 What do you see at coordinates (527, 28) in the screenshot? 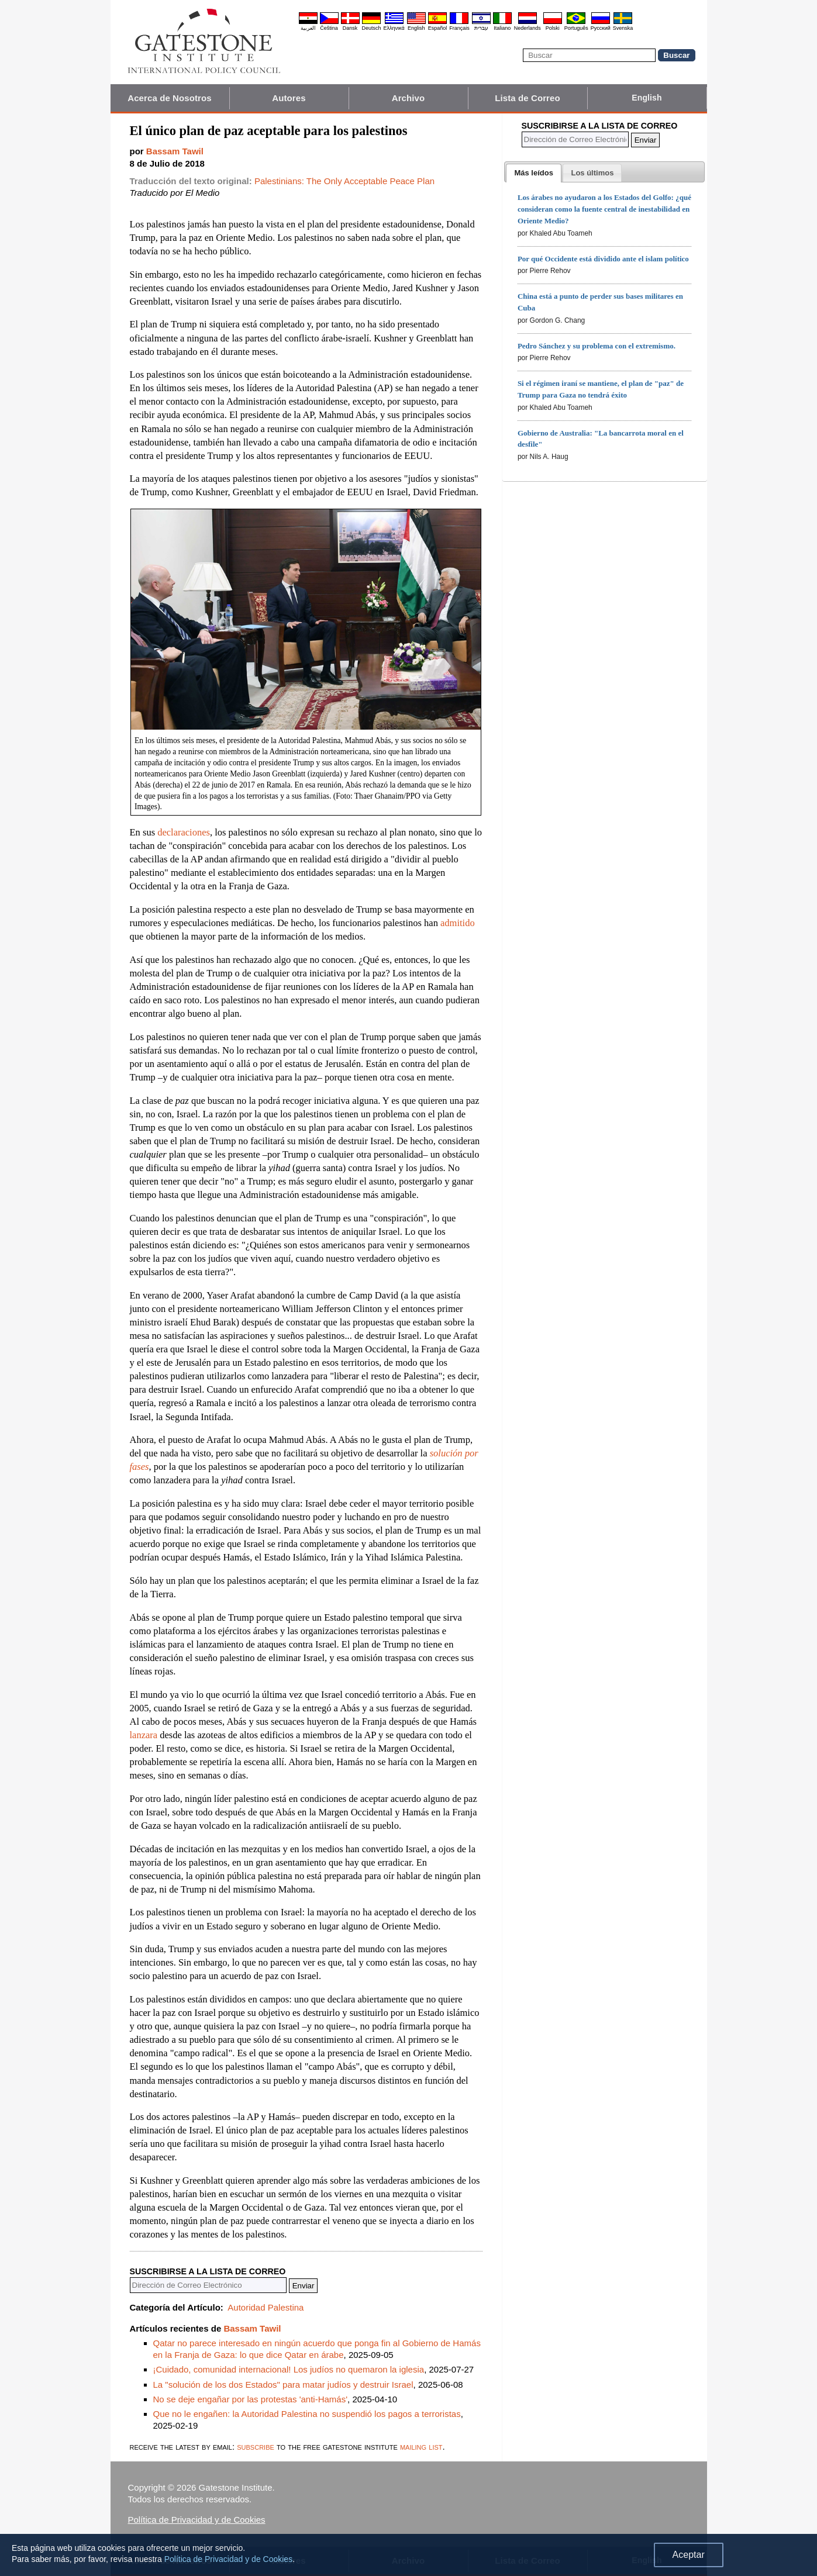
I see `Nederlands` at bounding box center [527, 28].